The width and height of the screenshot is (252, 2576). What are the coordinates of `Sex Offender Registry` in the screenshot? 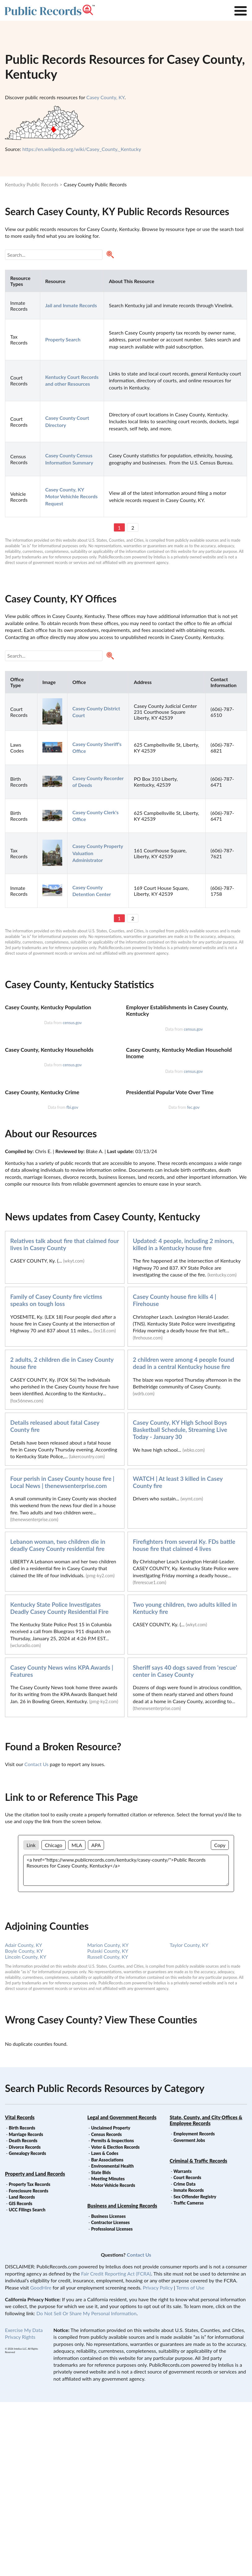 It's located at (194, 2370).